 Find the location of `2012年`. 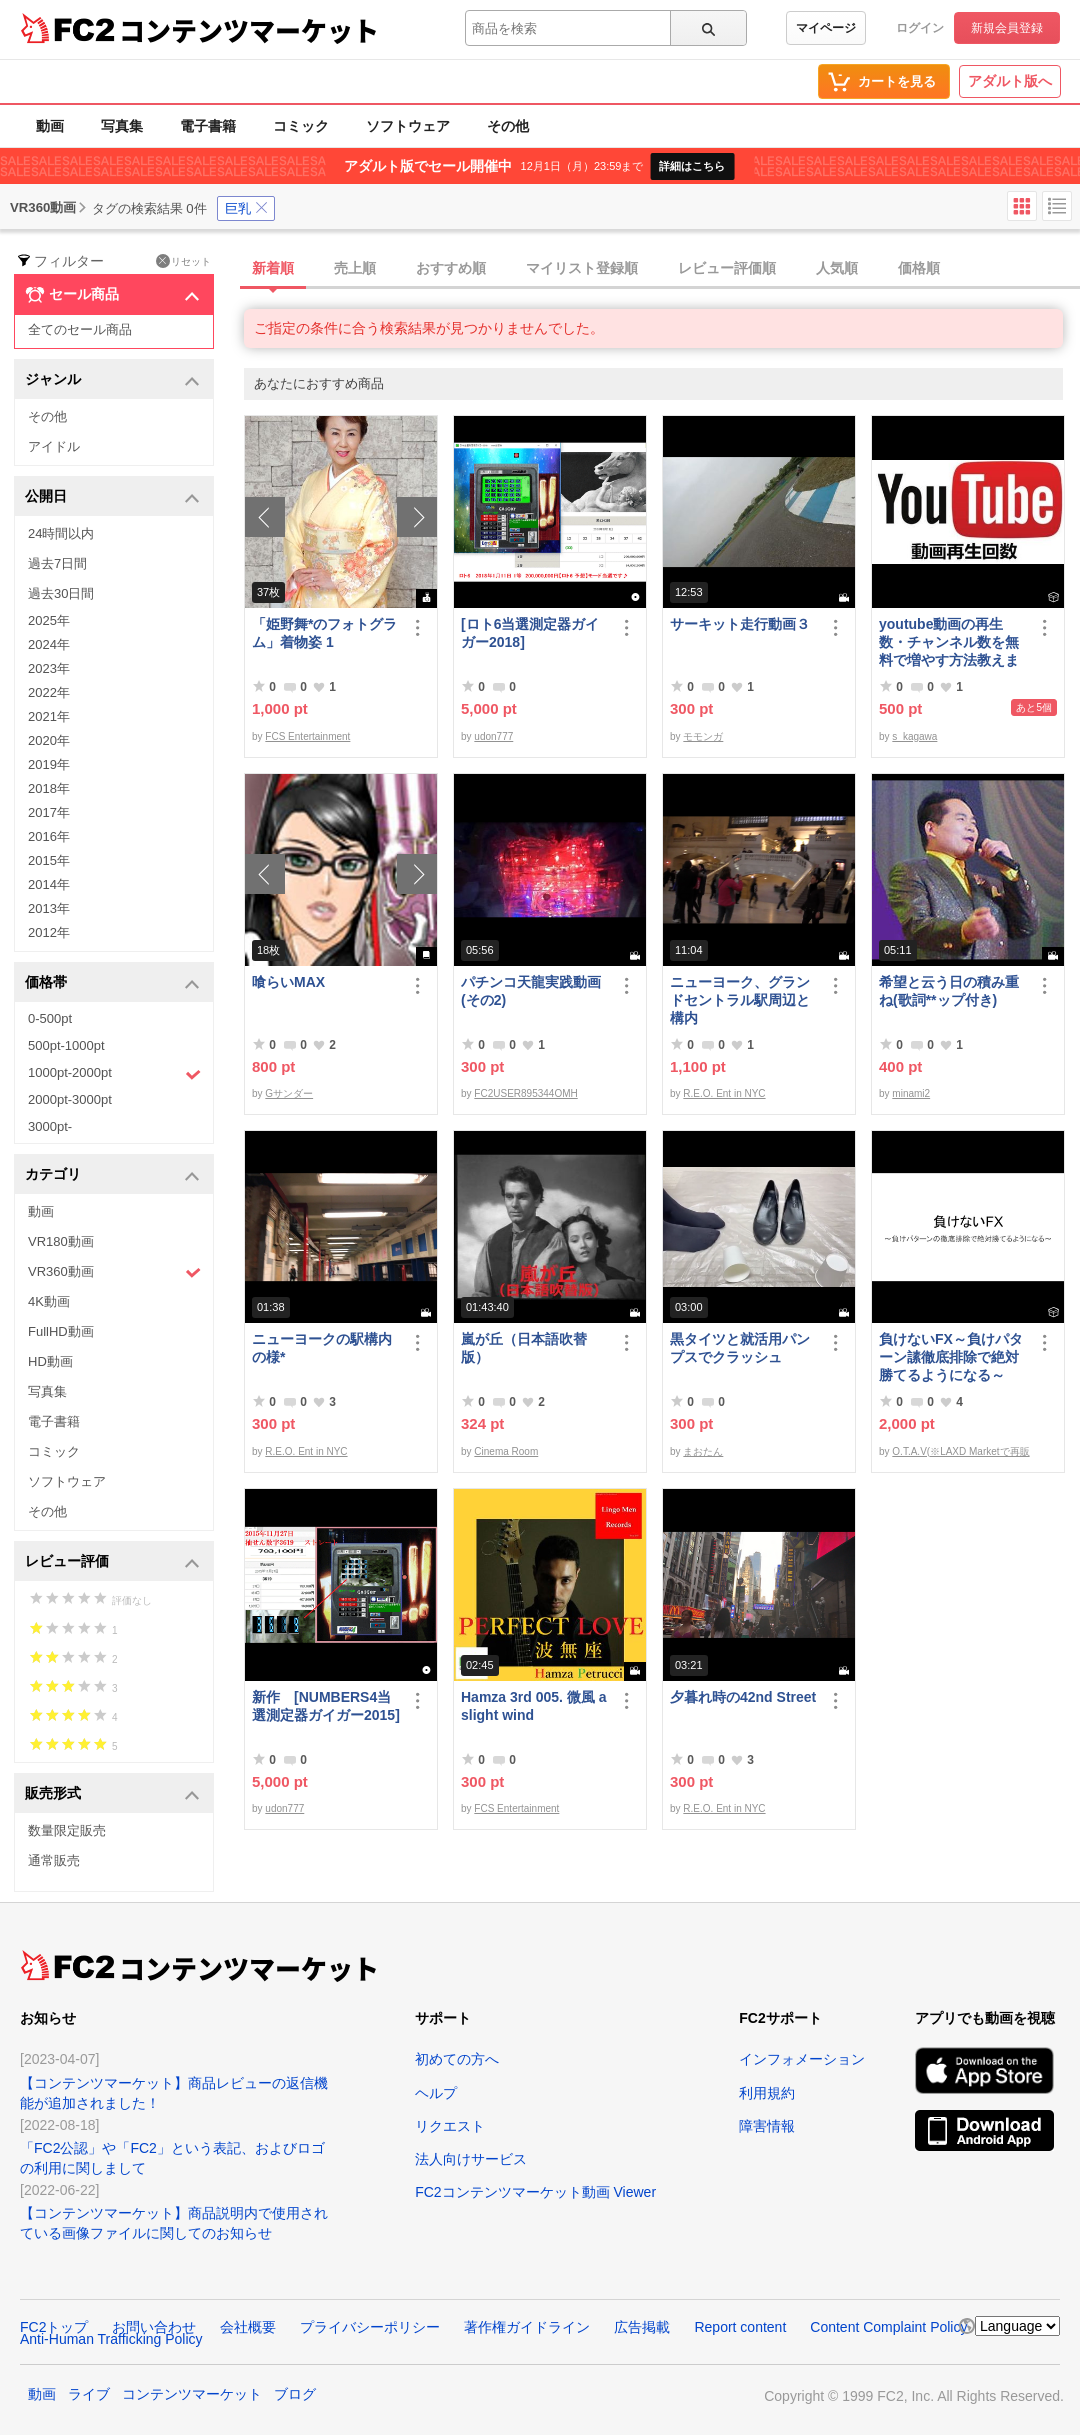

2012年 is located at coordinates (49, 932).